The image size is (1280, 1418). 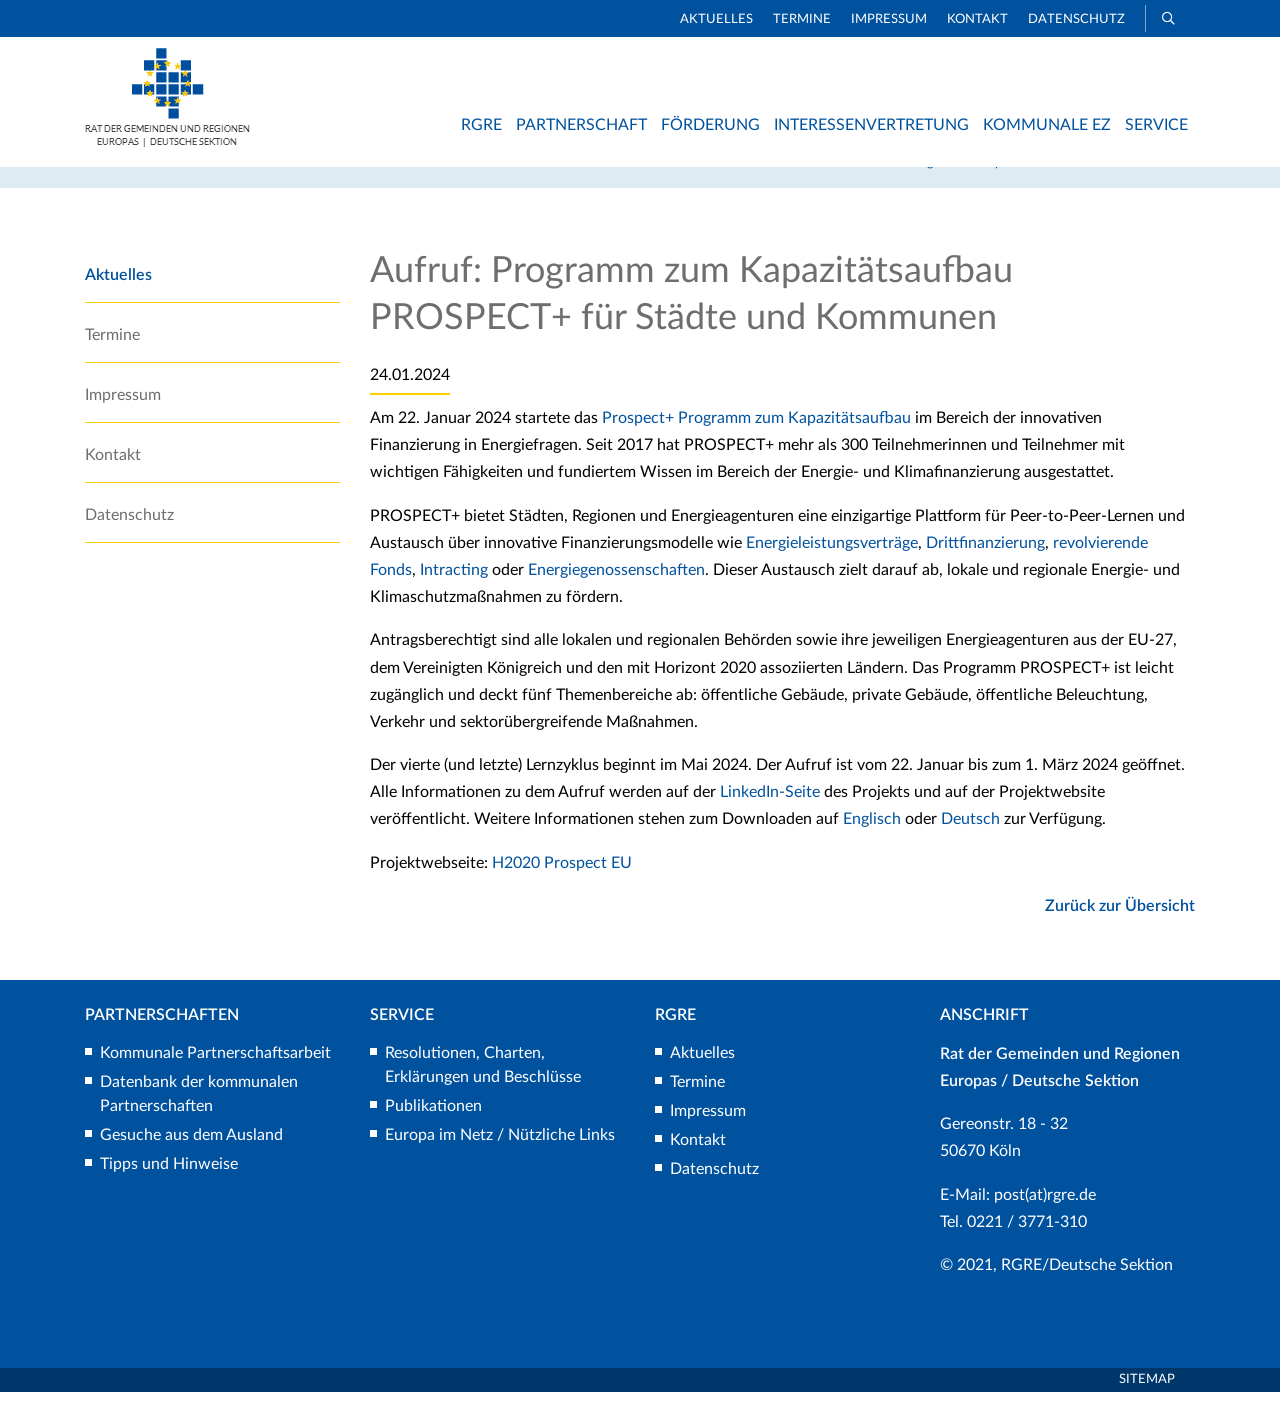 I want to click on RGRE [button], so click(x=481, y=125).